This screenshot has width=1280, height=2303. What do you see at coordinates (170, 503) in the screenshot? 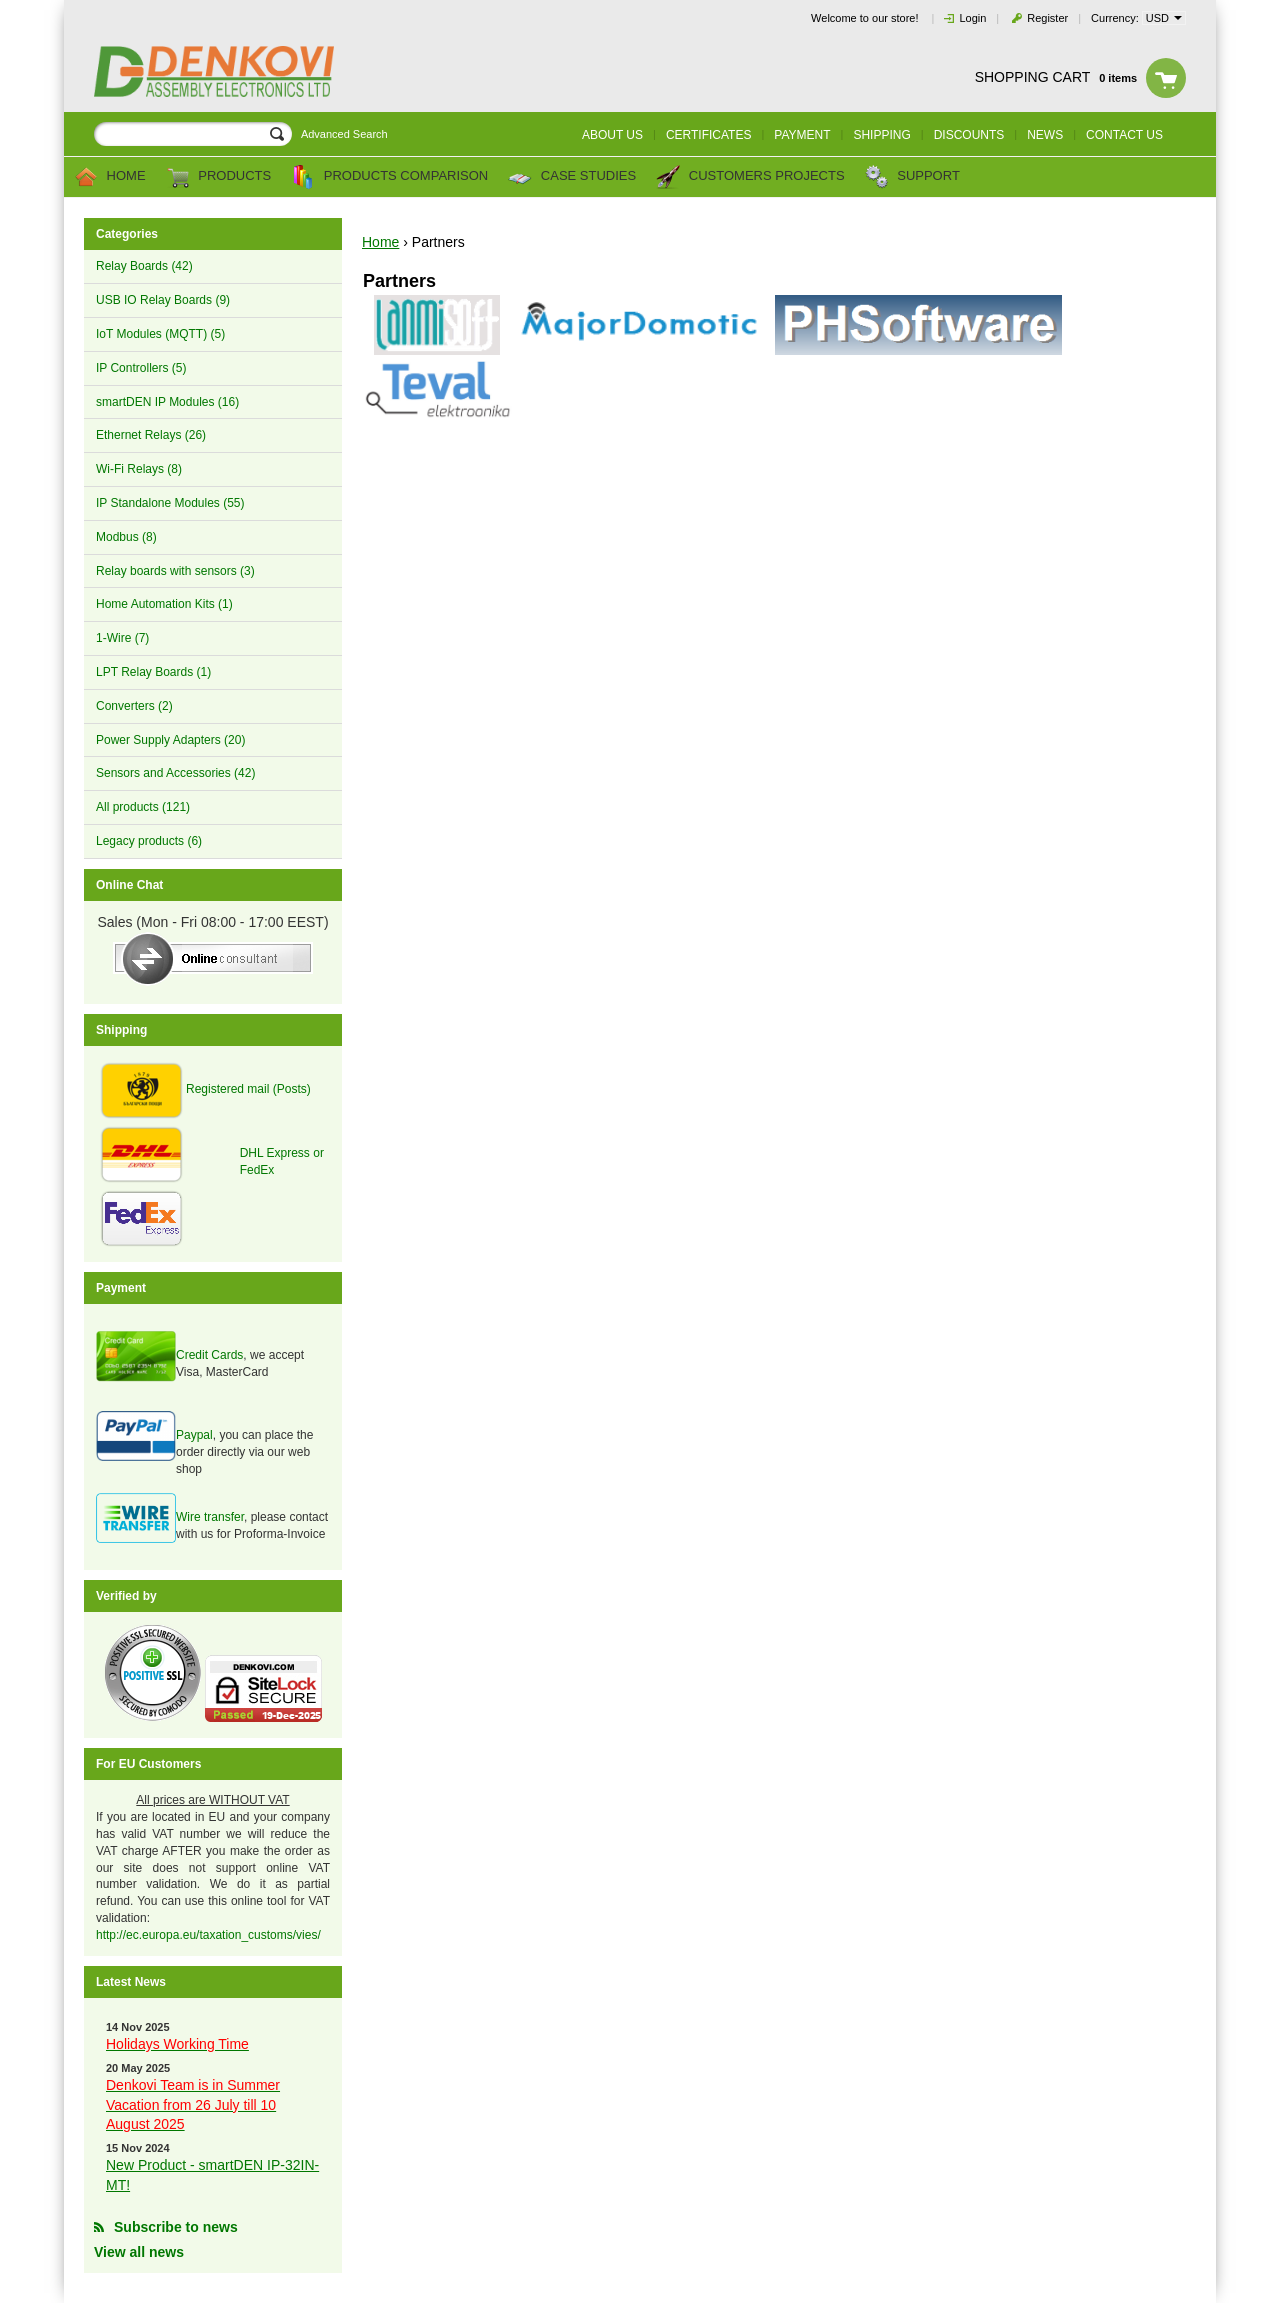
I see `IP Standalone Modules` at bounding box center [170, 503].